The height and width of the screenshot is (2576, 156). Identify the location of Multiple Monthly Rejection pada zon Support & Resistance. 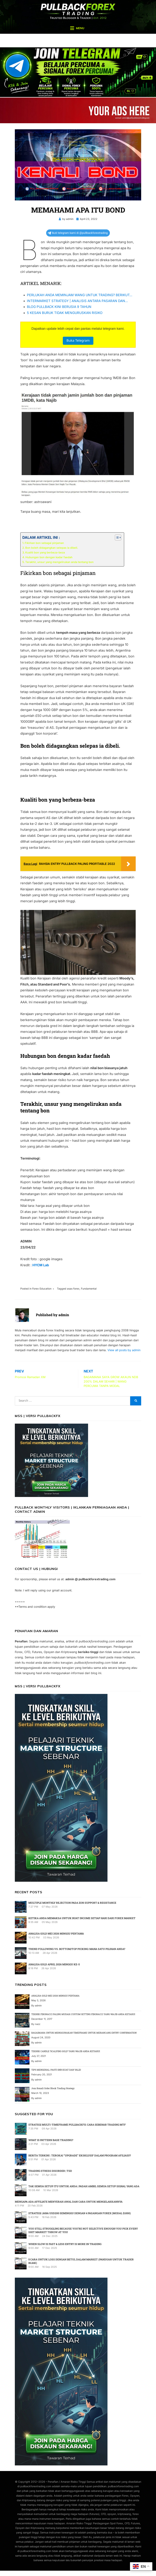
(72, 1908).